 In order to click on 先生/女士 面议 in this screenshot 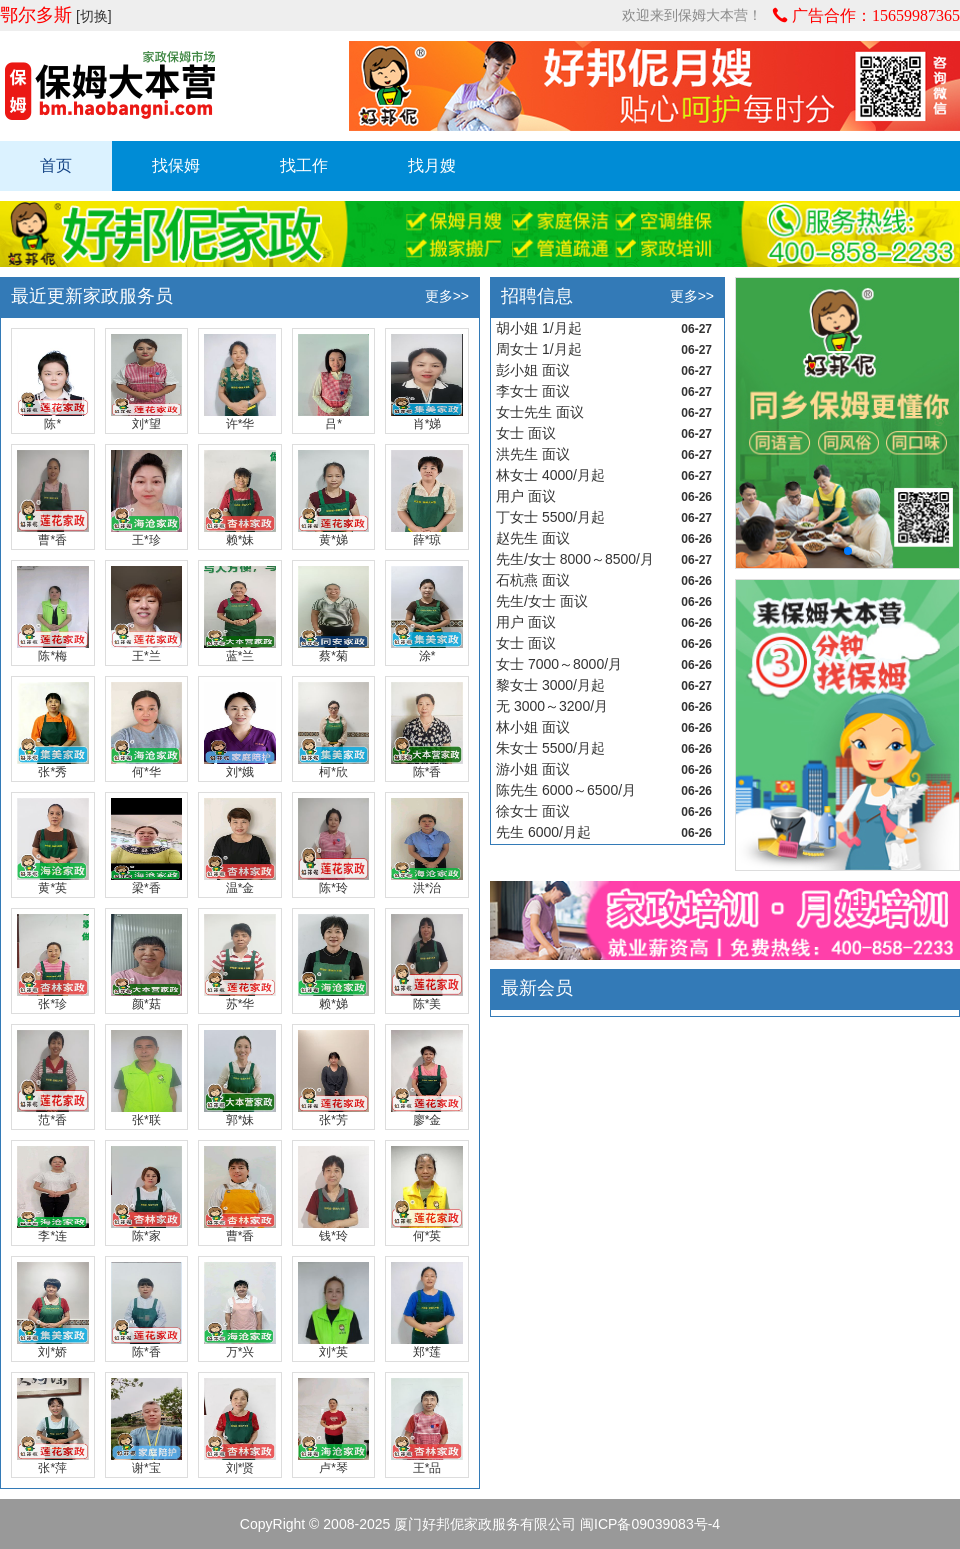, I will do `click(542, 601)`.